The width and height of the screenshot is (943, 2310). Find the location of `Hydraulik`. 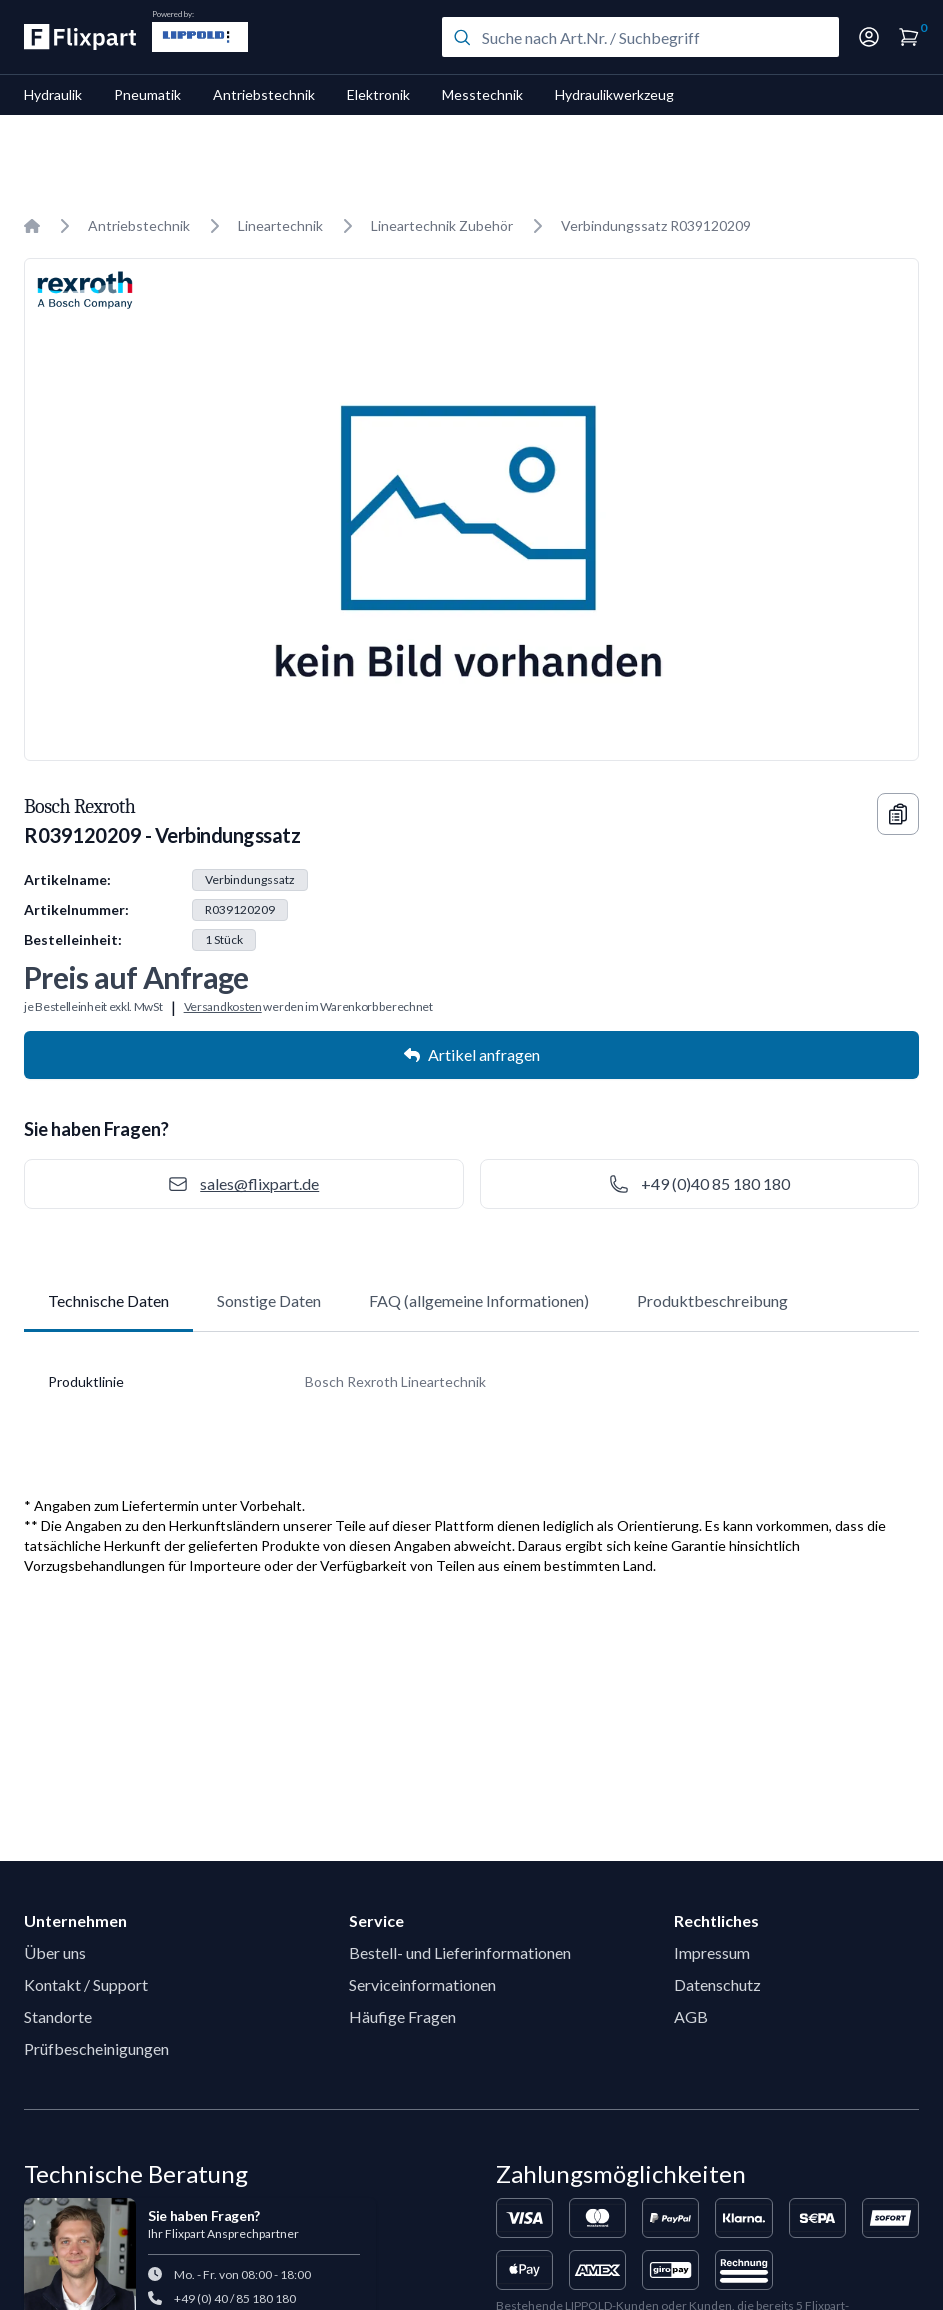

Hydraulik is located at coordinates (53, 94).